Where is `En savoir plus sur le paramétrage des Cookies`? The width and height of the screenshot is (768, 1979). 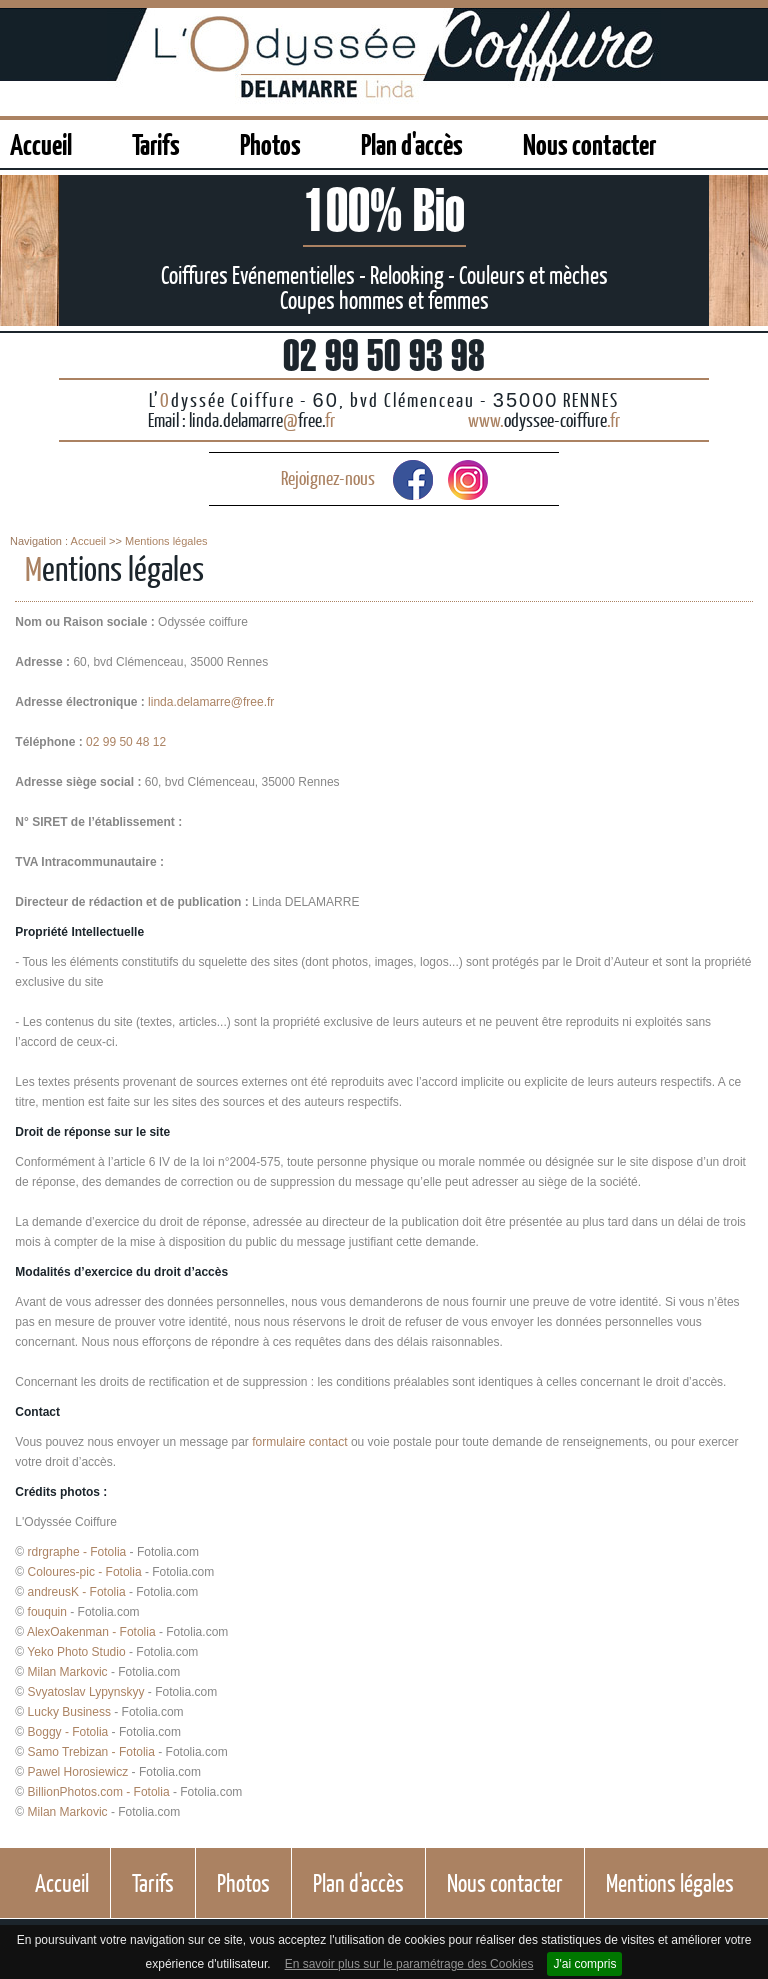 En savoir plus sur le paramétrage des Cookies is located at coordinates (409, 1964).